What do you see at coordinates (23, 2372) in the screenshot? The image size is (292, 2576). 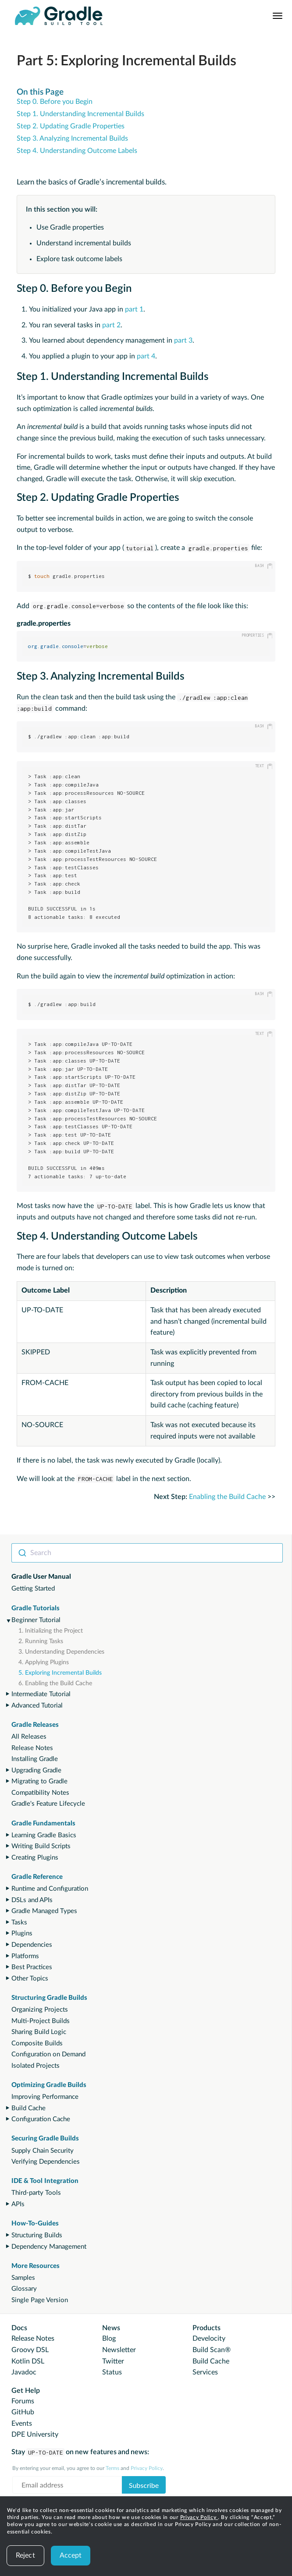 I see `Javadoc` at bounding box center [23, 2372].